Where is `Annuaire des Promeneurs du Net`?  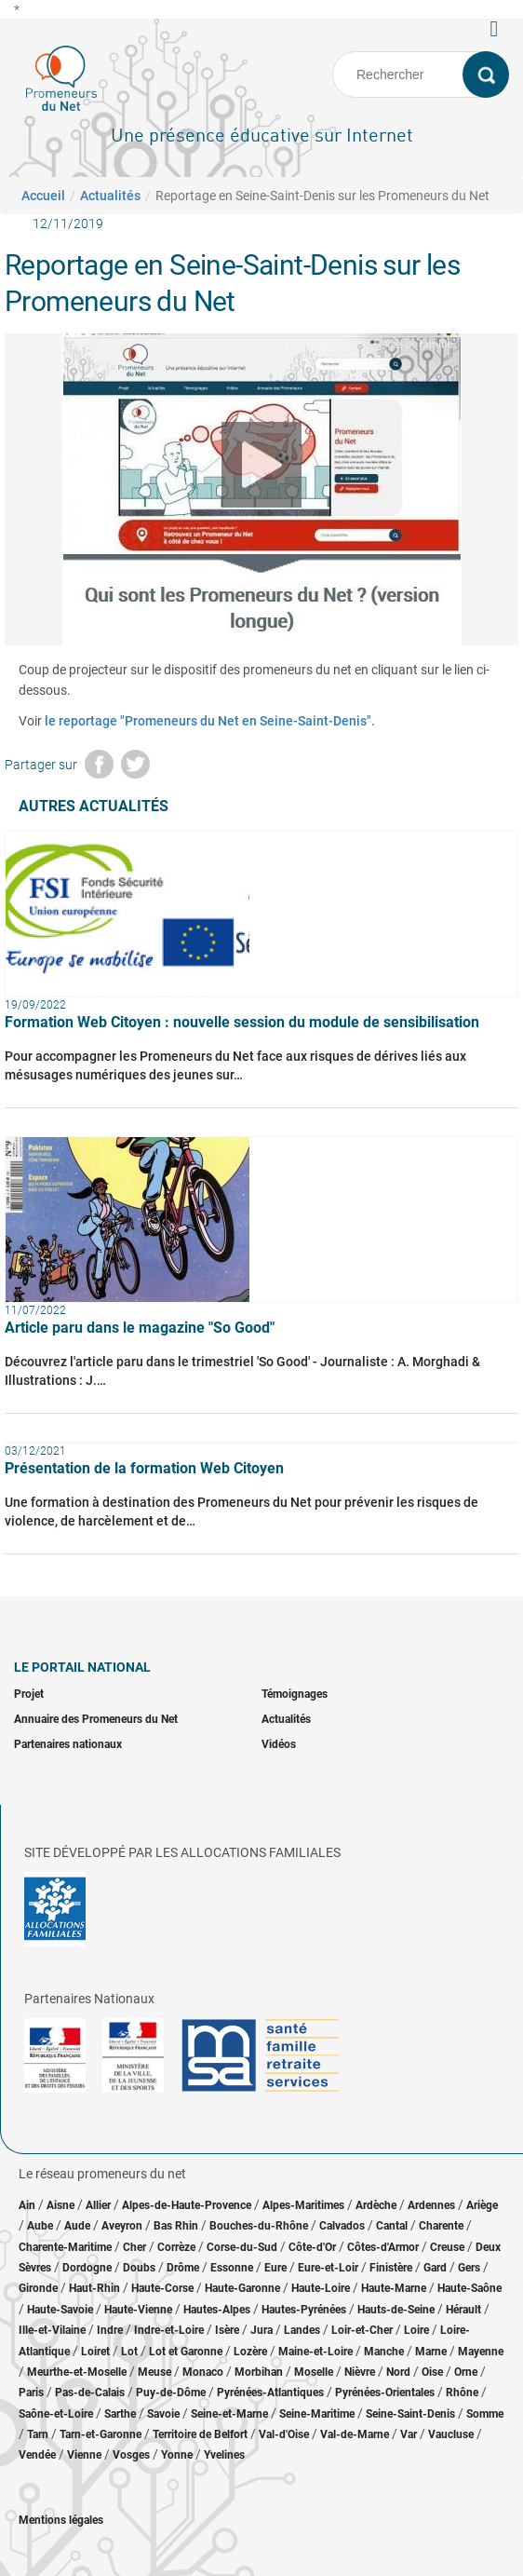 Annuaire des Promeneurs du Net is located at coordinates (96, 1719).